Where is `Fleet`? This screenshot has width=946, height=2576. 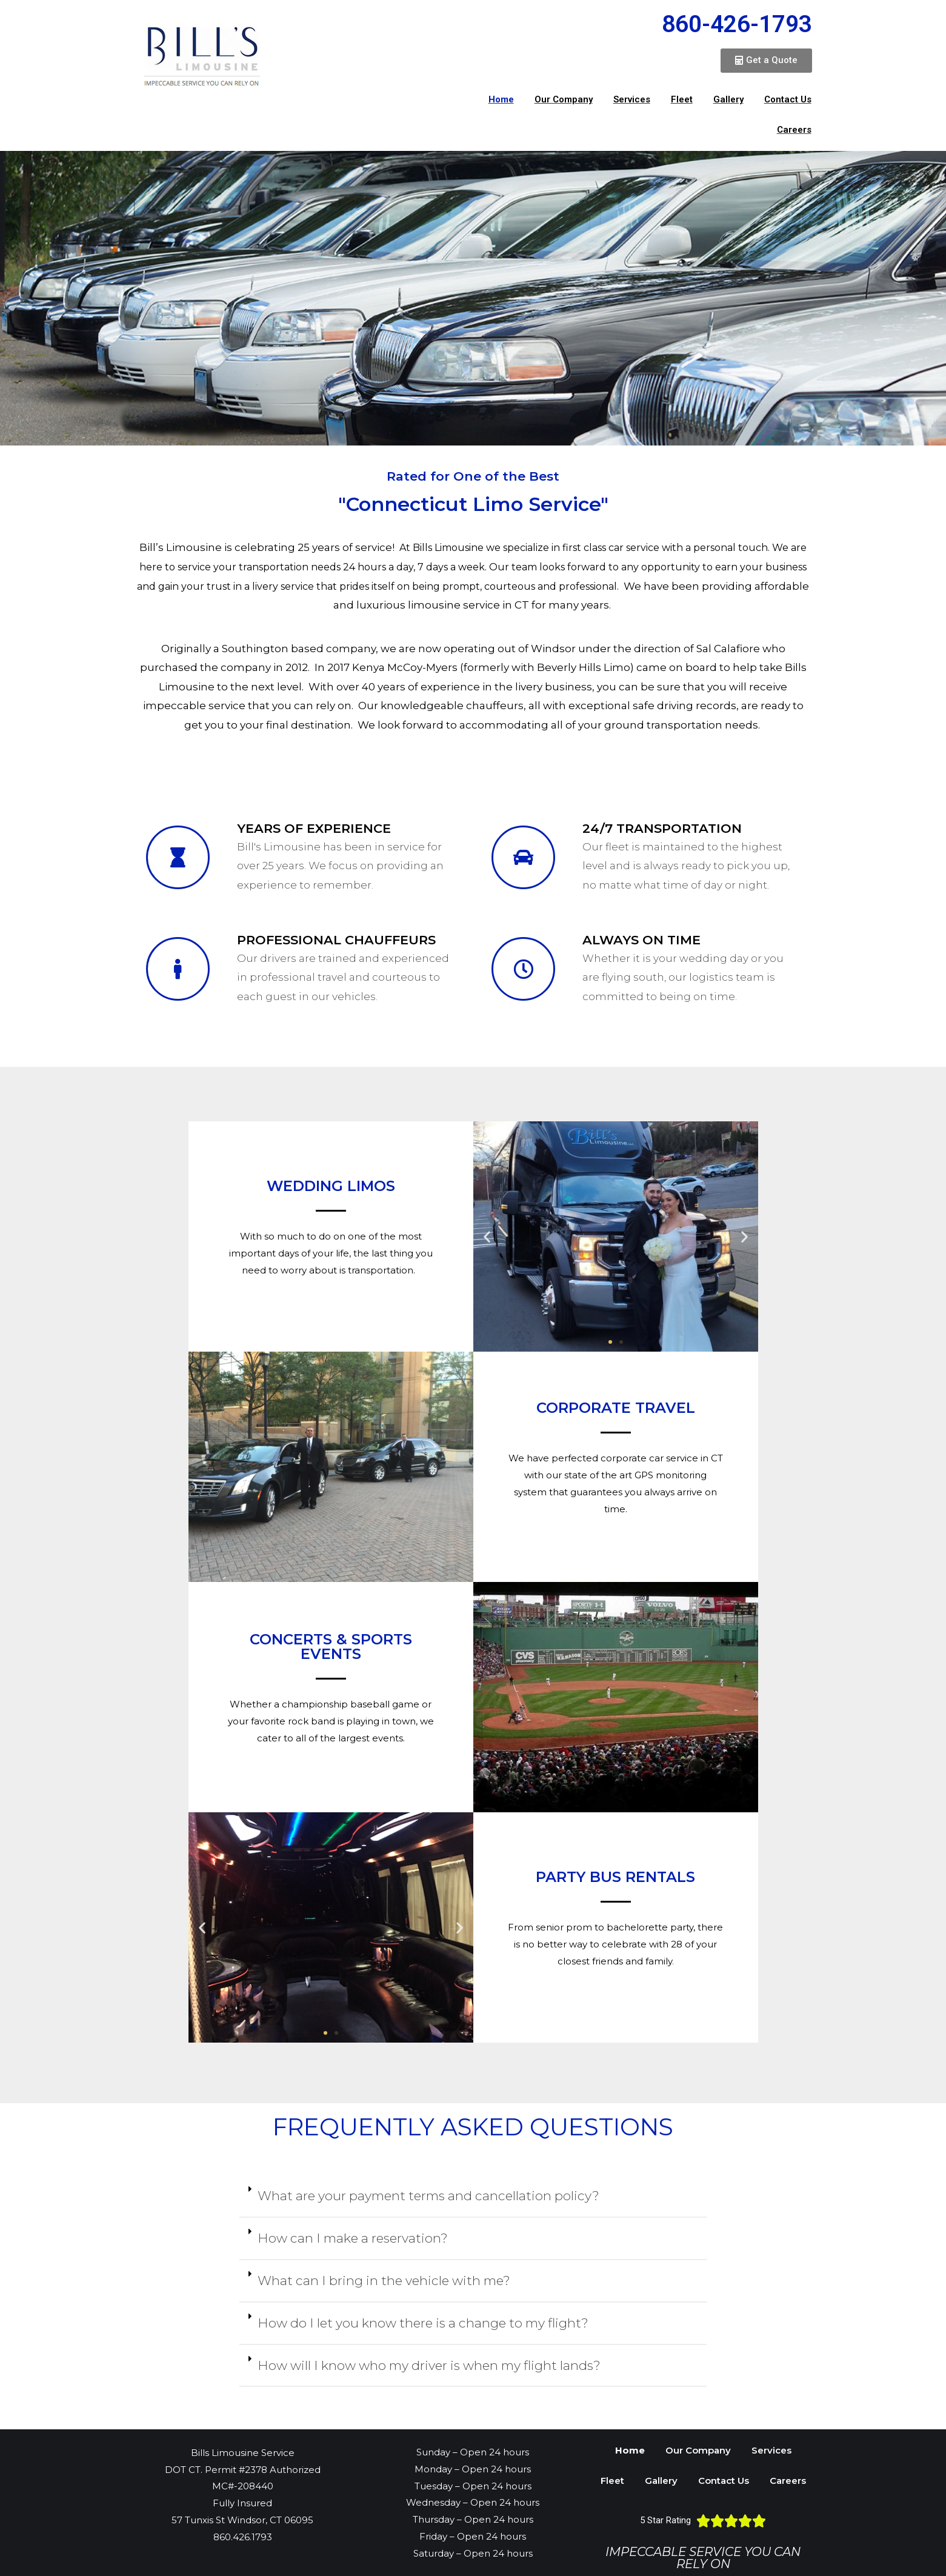
Fleet is located at coordinates (682, 99).